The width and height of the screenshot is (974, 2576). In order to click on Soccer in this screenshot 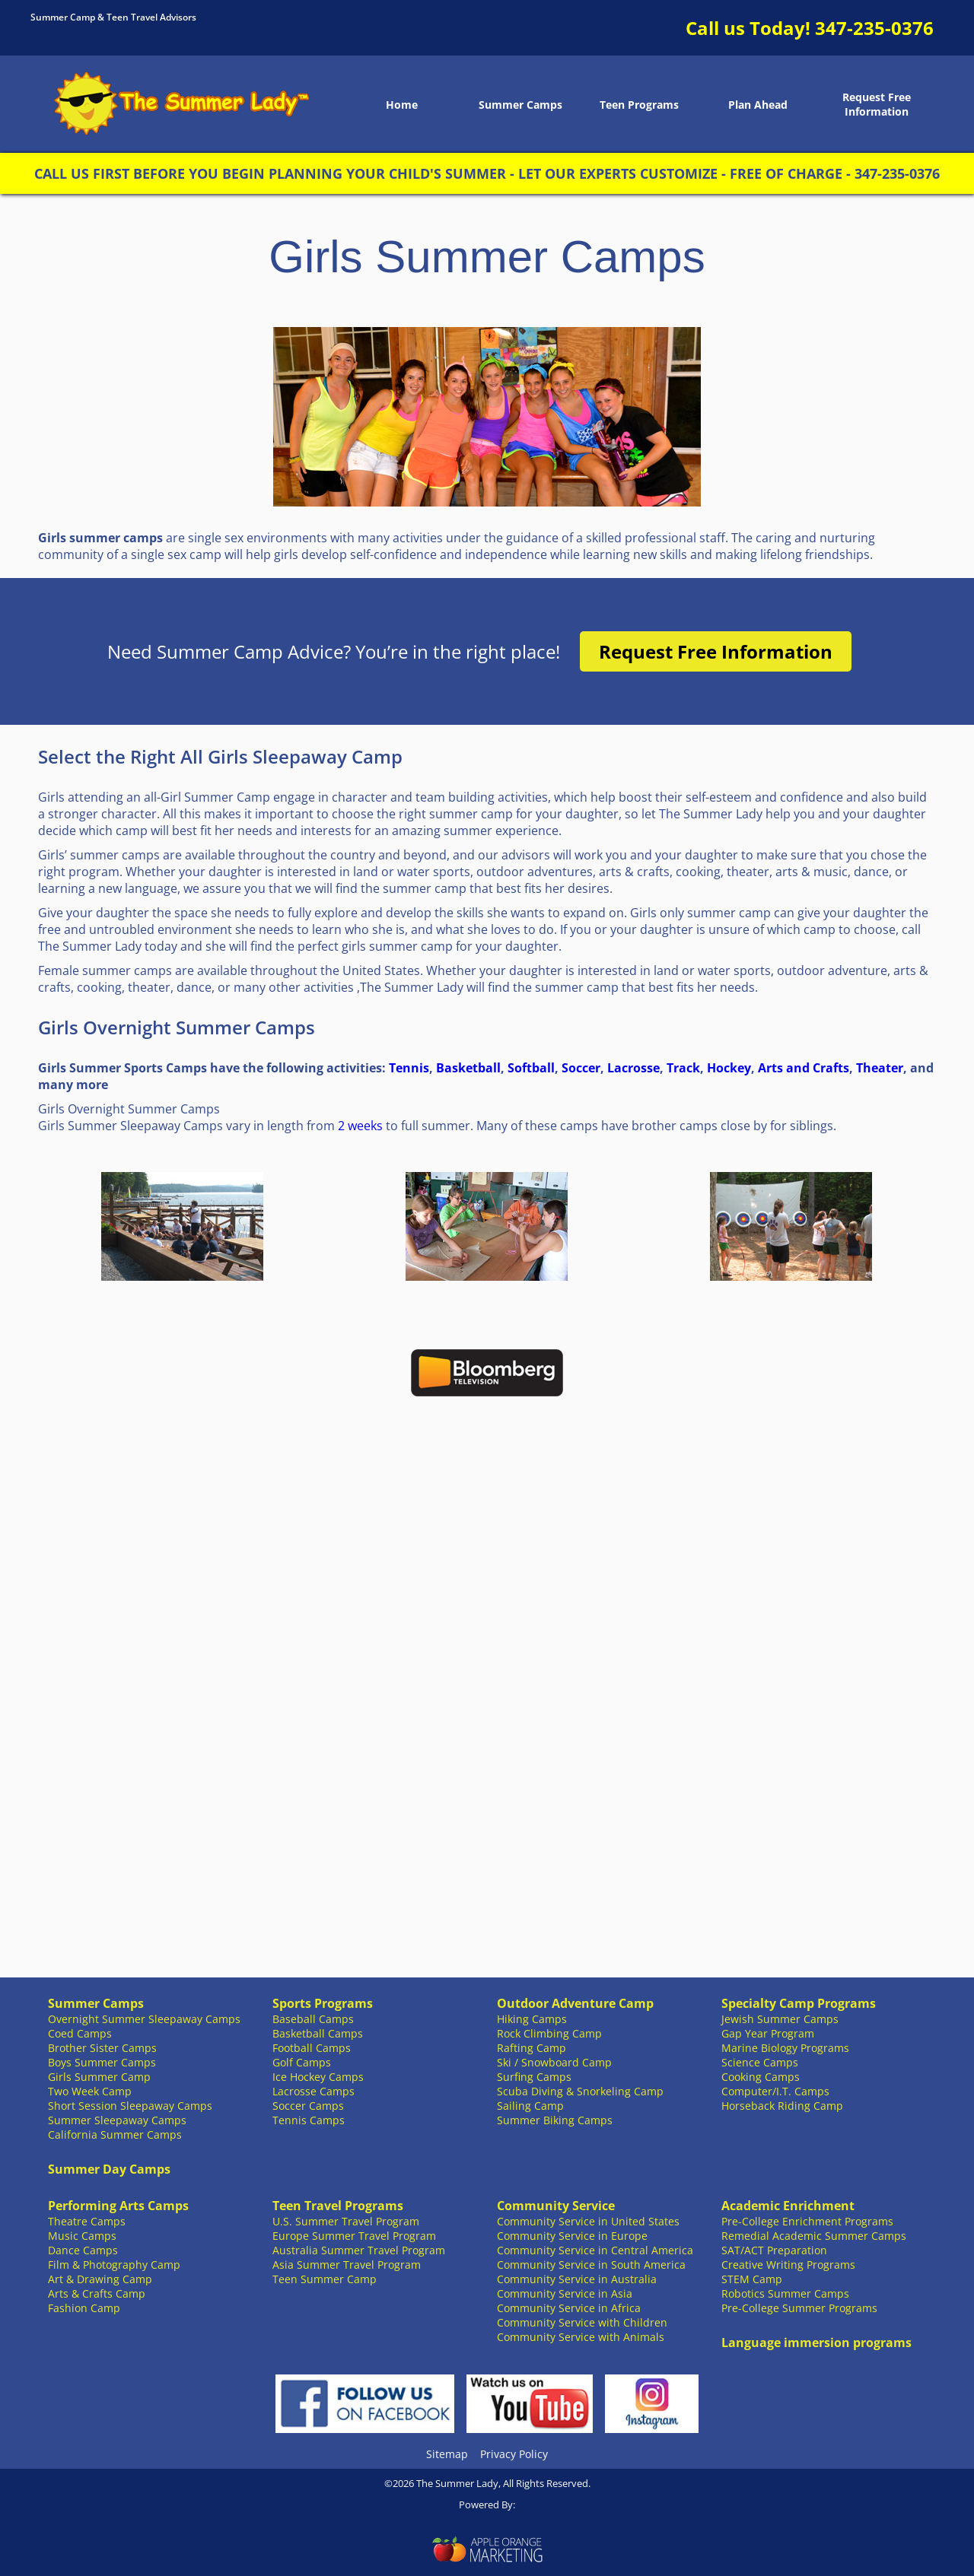, I will do `click(581, 1067)`.